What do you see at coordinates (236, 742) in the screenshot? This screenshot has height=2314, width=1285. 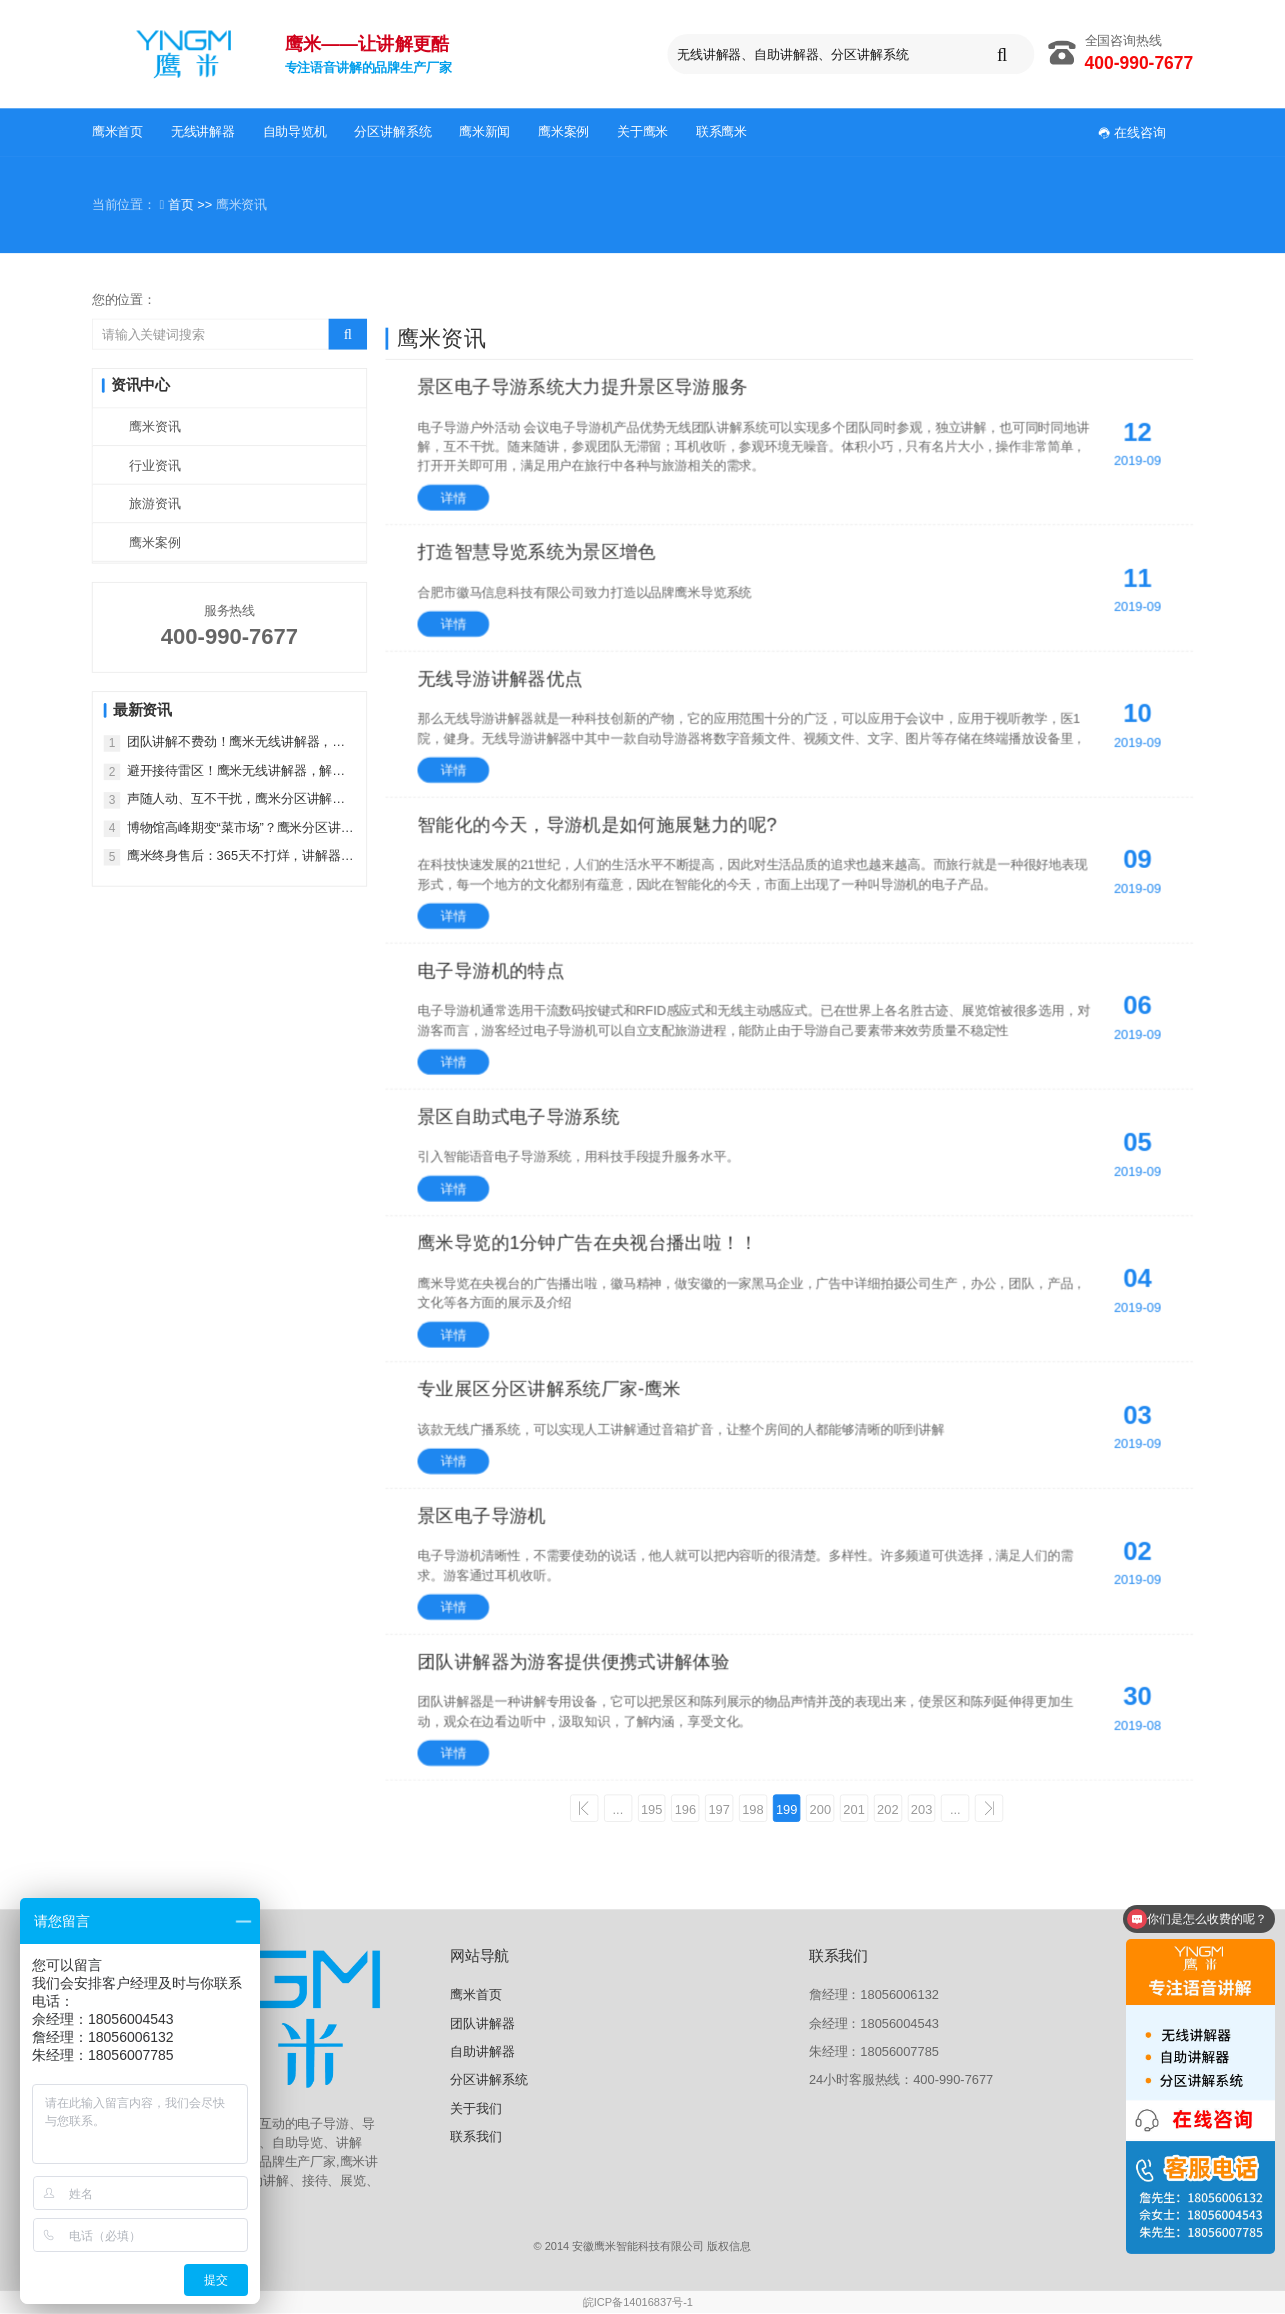 I see `团队讲解不费劲！鹰米无线讲解器，多场景通用更省心` at bounding box center [236, 742].